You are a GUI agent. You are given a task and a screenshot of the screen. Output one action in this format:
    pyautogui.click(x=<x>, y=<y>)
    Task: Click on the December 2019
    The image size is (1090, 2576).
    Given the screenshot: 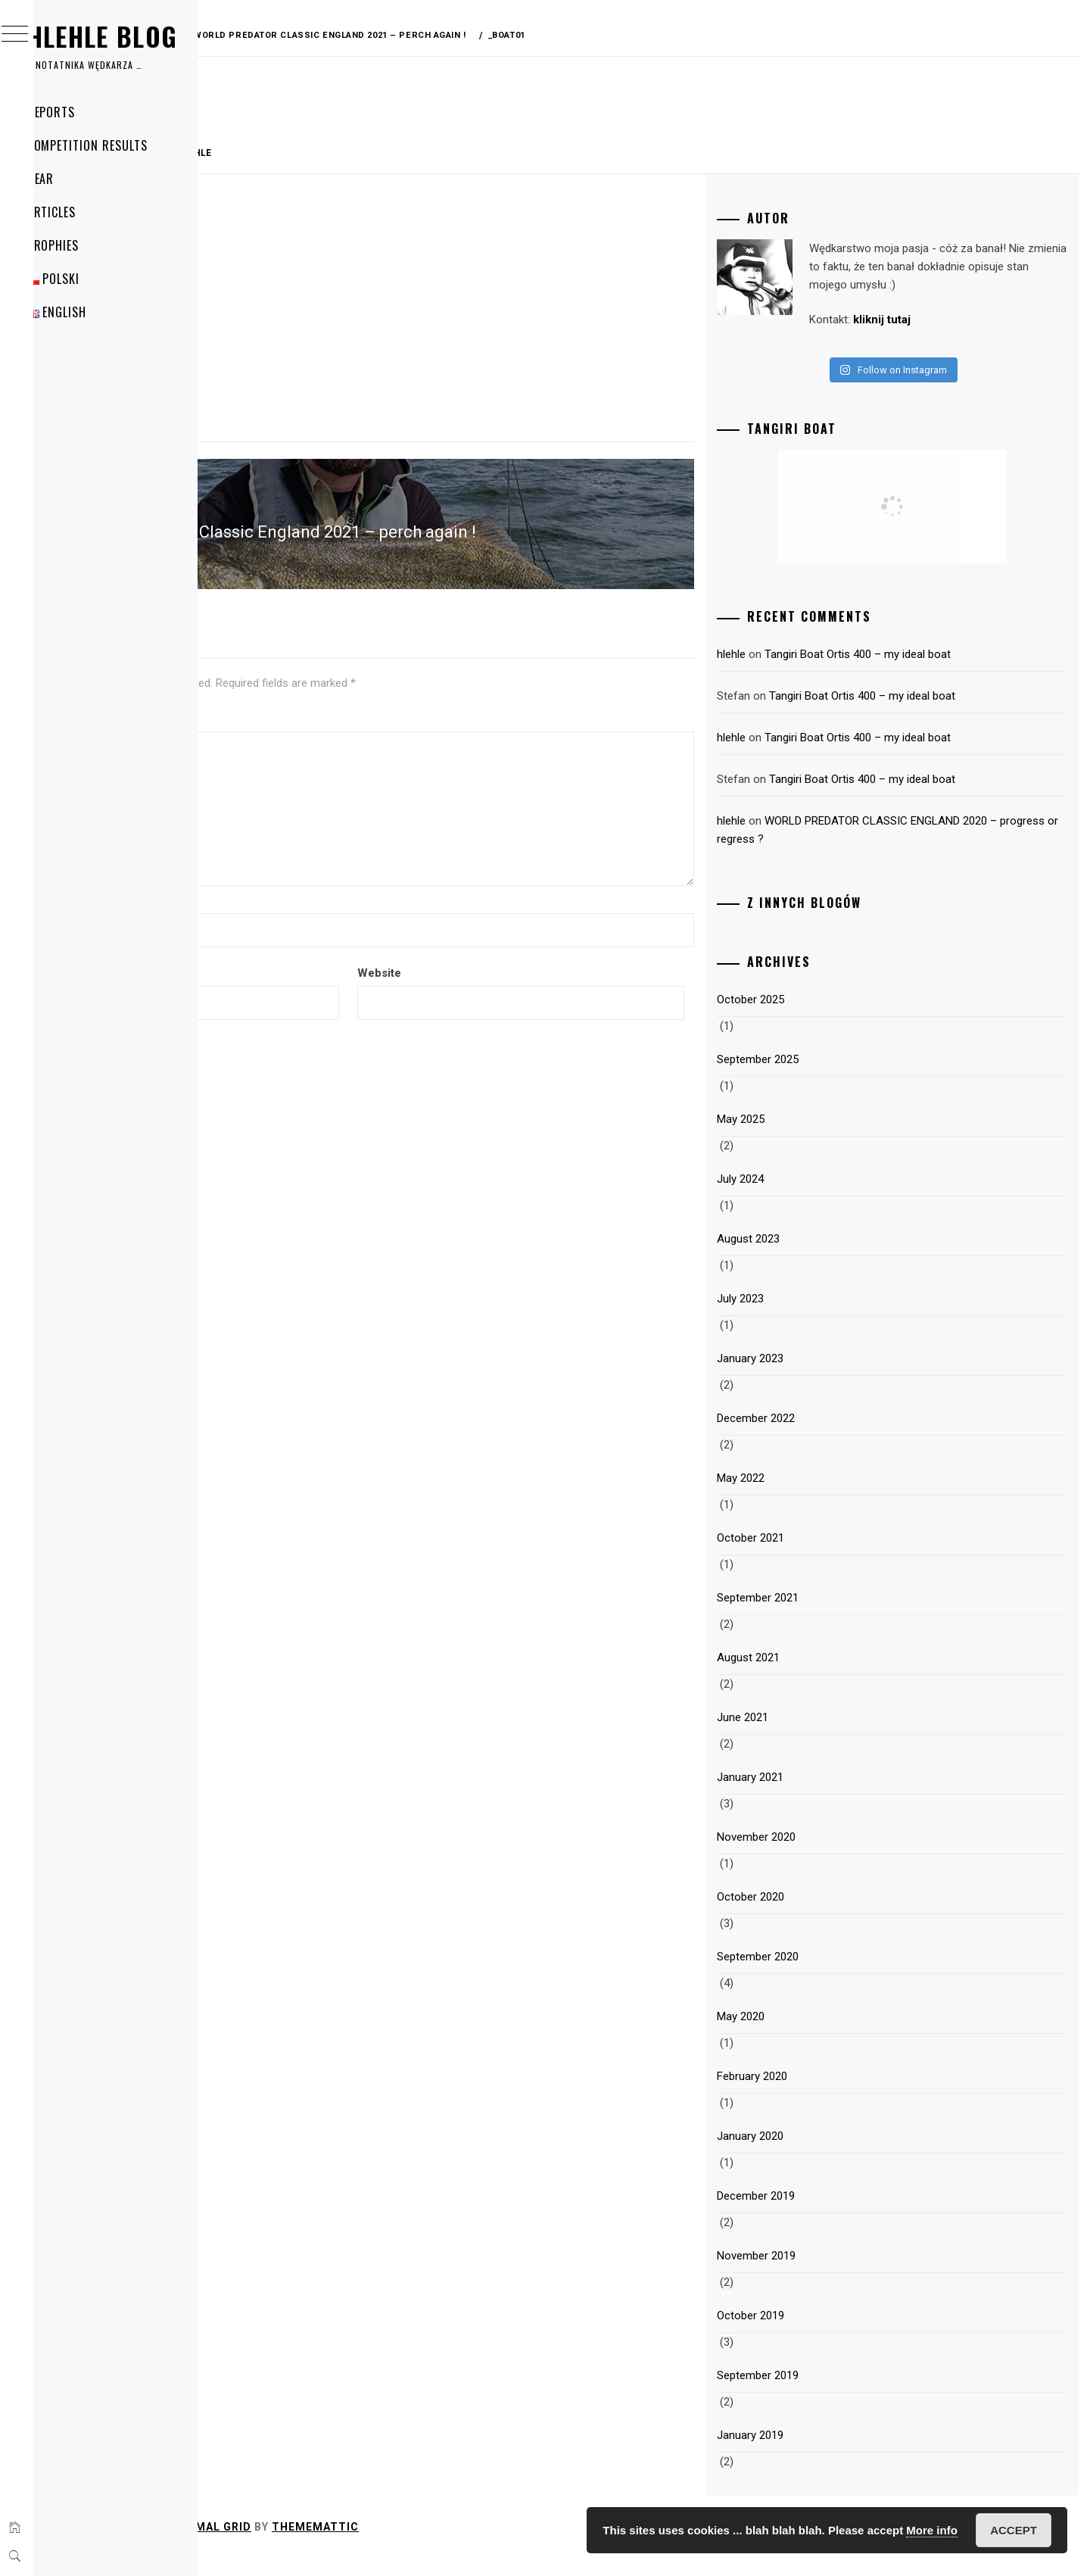 What is the action you would take?
    pyautogui.click(x=835, y=2214)
    